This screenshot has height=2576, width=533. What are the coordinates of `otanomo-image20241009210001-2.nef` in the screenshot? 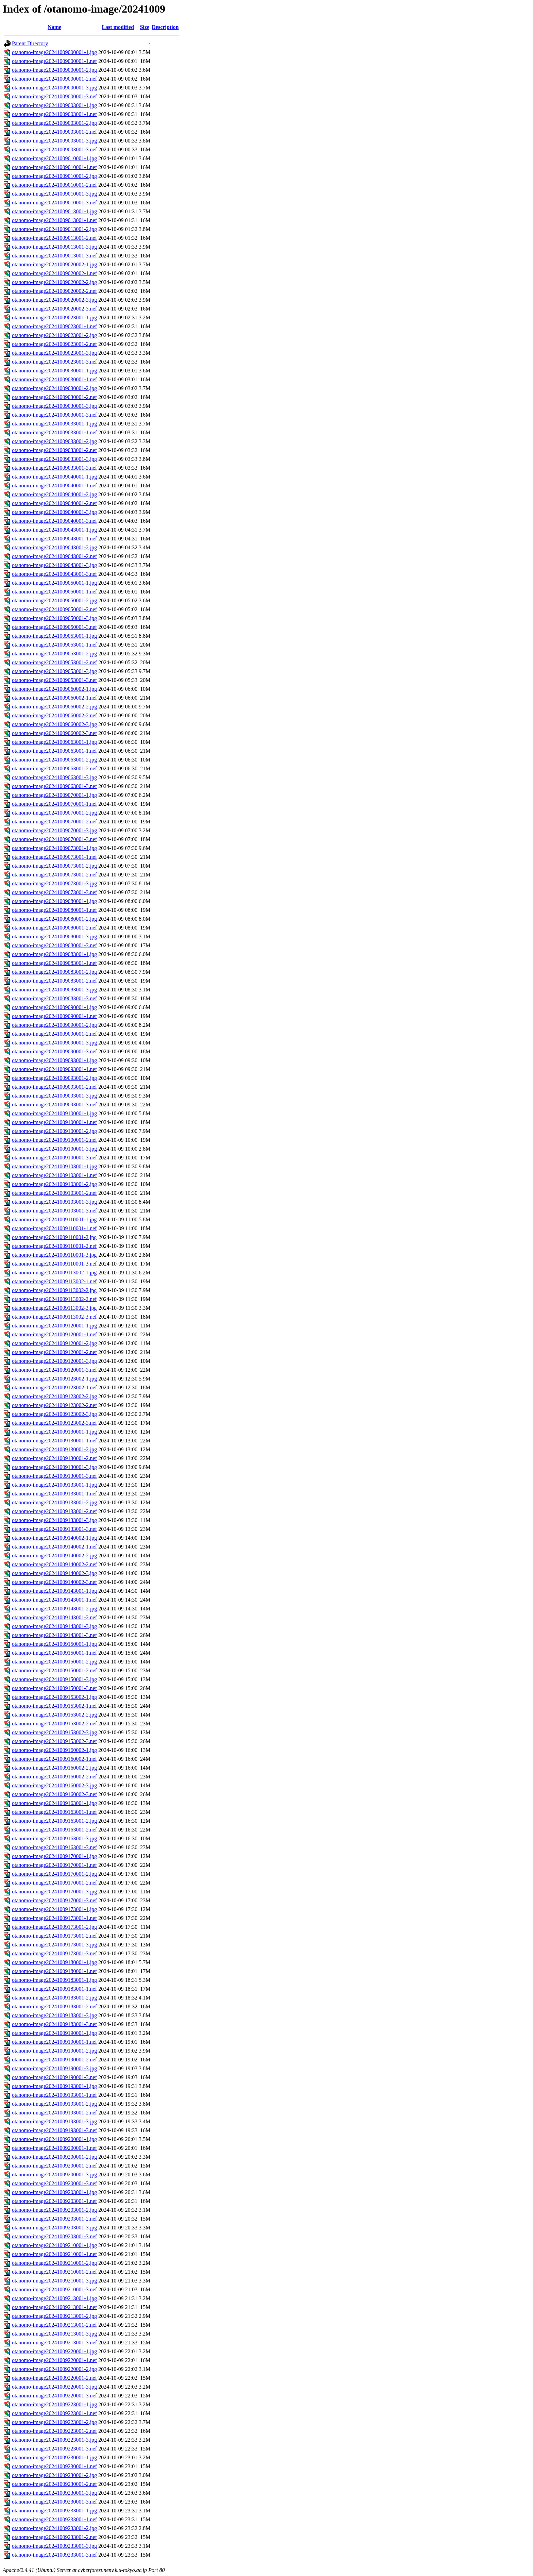 It's located at (54, 2272).